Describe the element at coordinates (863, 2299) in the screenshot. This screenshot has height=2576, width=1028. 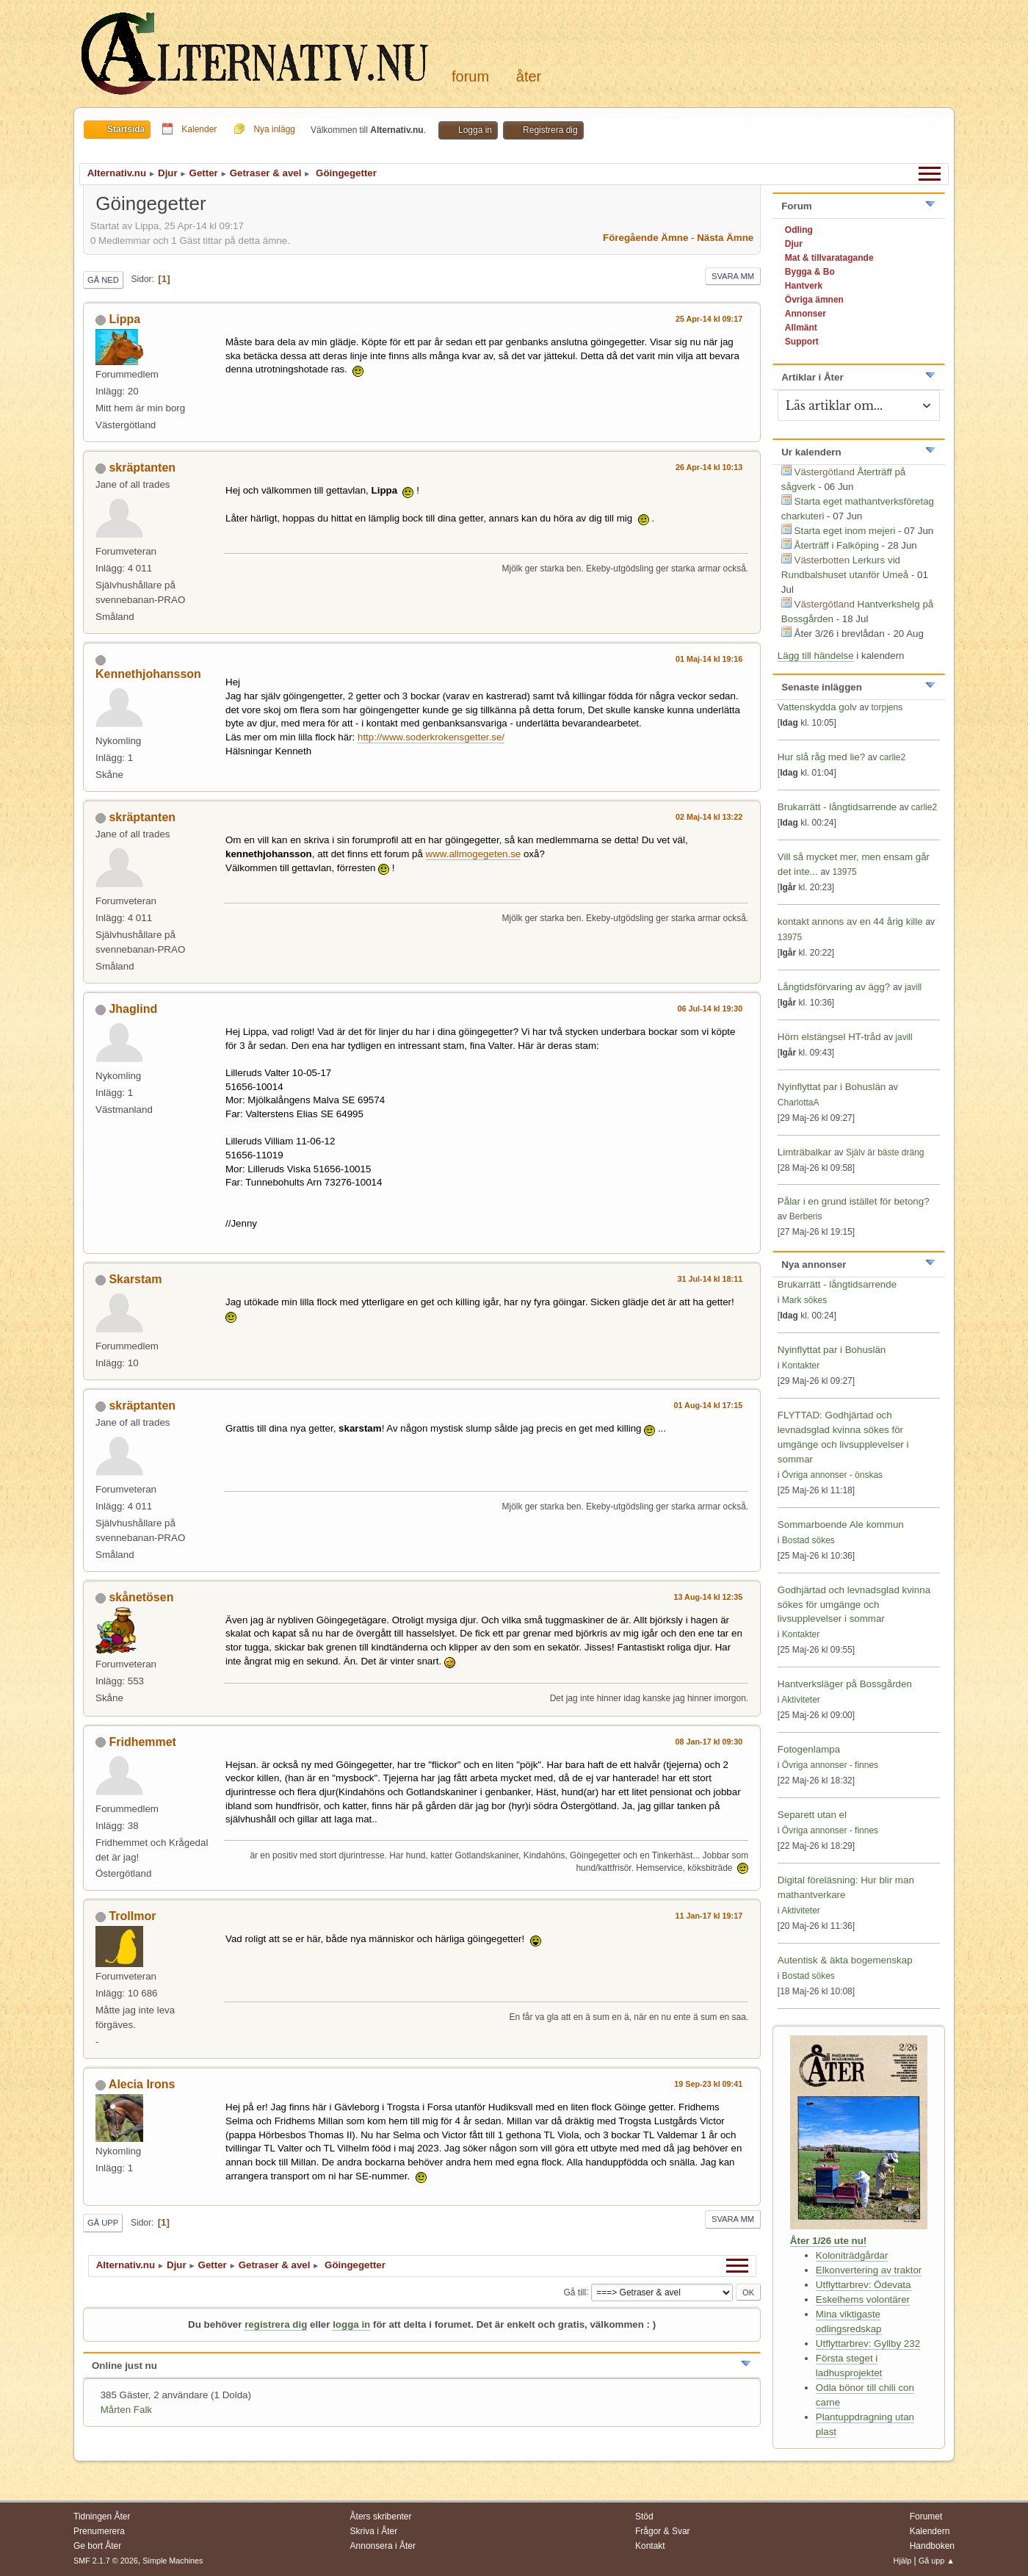
I see `Eskelhems volontärer` at that location.